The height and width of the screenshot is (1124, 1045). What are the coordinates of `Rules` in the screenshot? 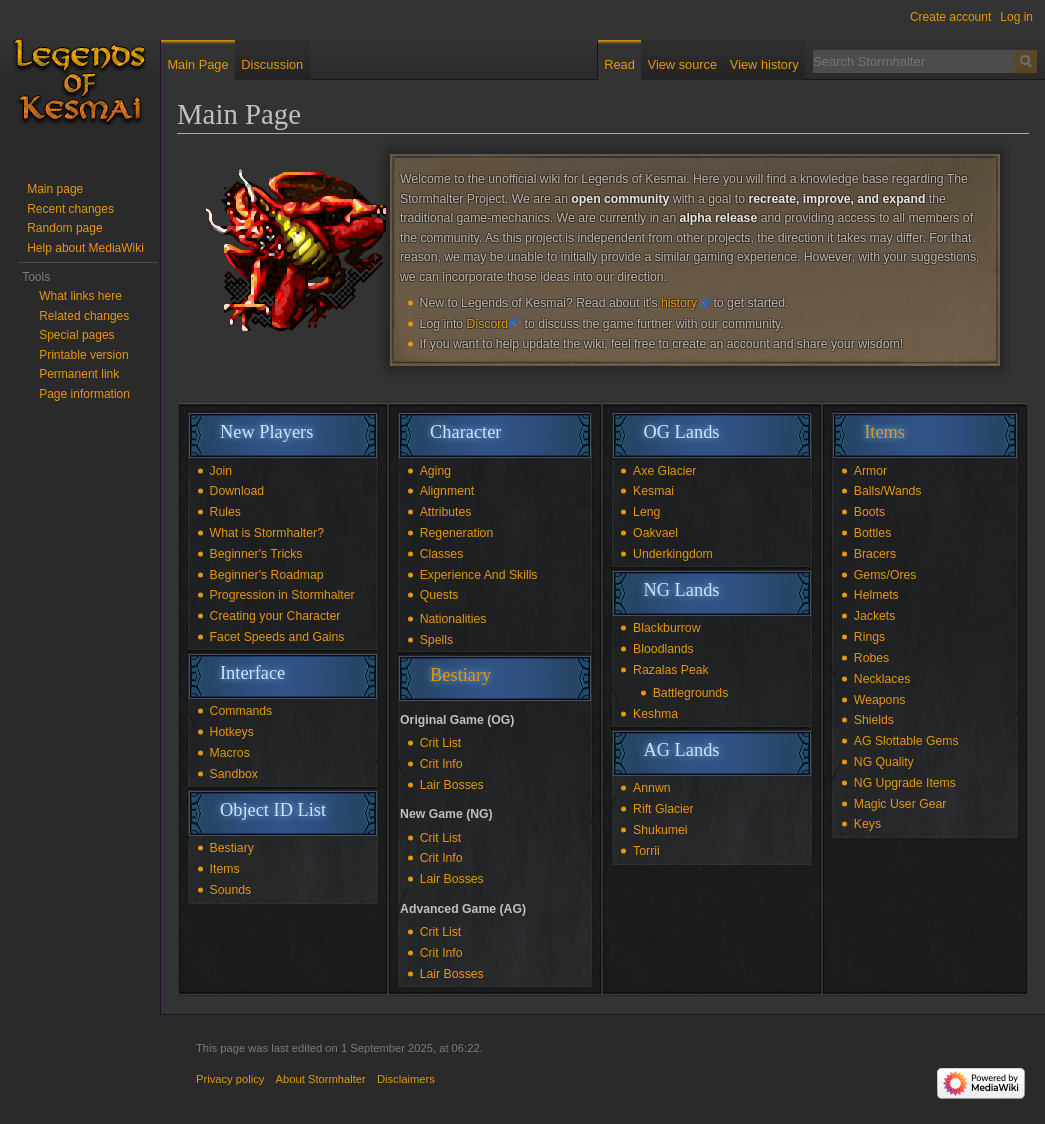 It's located at (225, 512).